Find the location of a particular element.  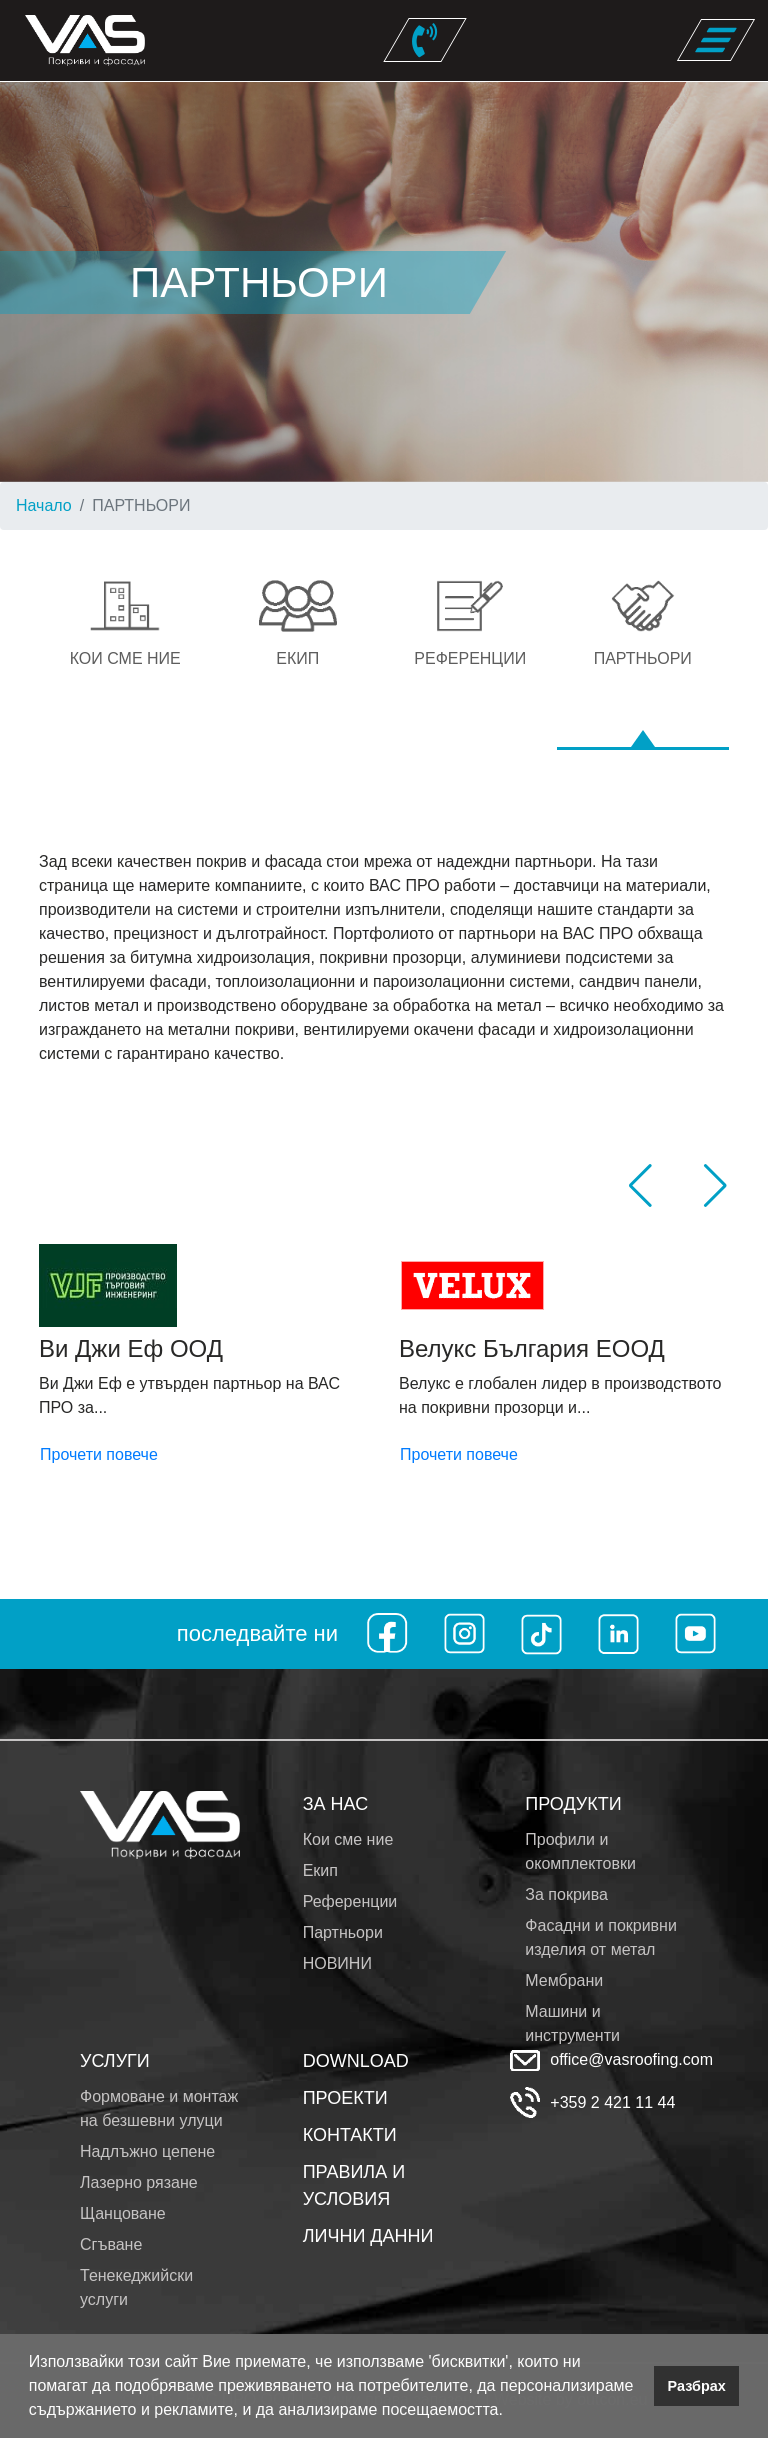

+359 2 421 11 44 is located at coordinates (612, 2102).